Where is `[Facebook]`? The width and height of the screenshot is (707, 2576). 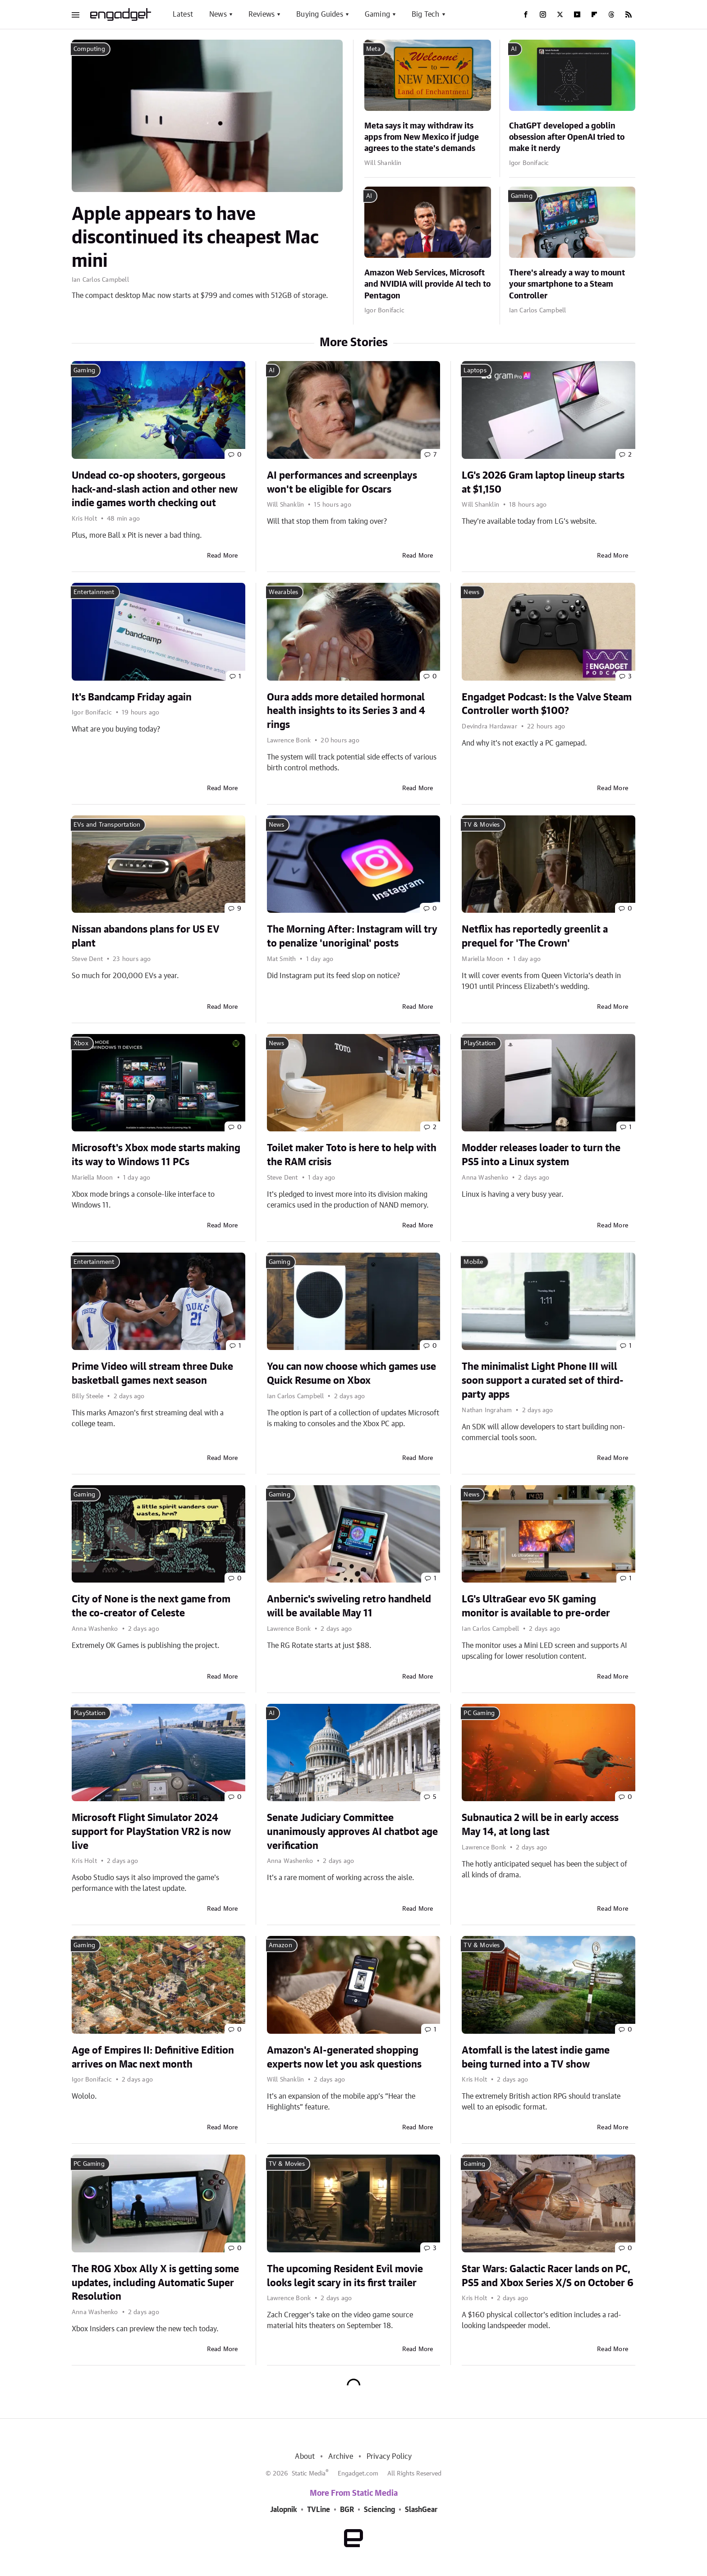 [Facebook] is located at coordinates (526, 14).